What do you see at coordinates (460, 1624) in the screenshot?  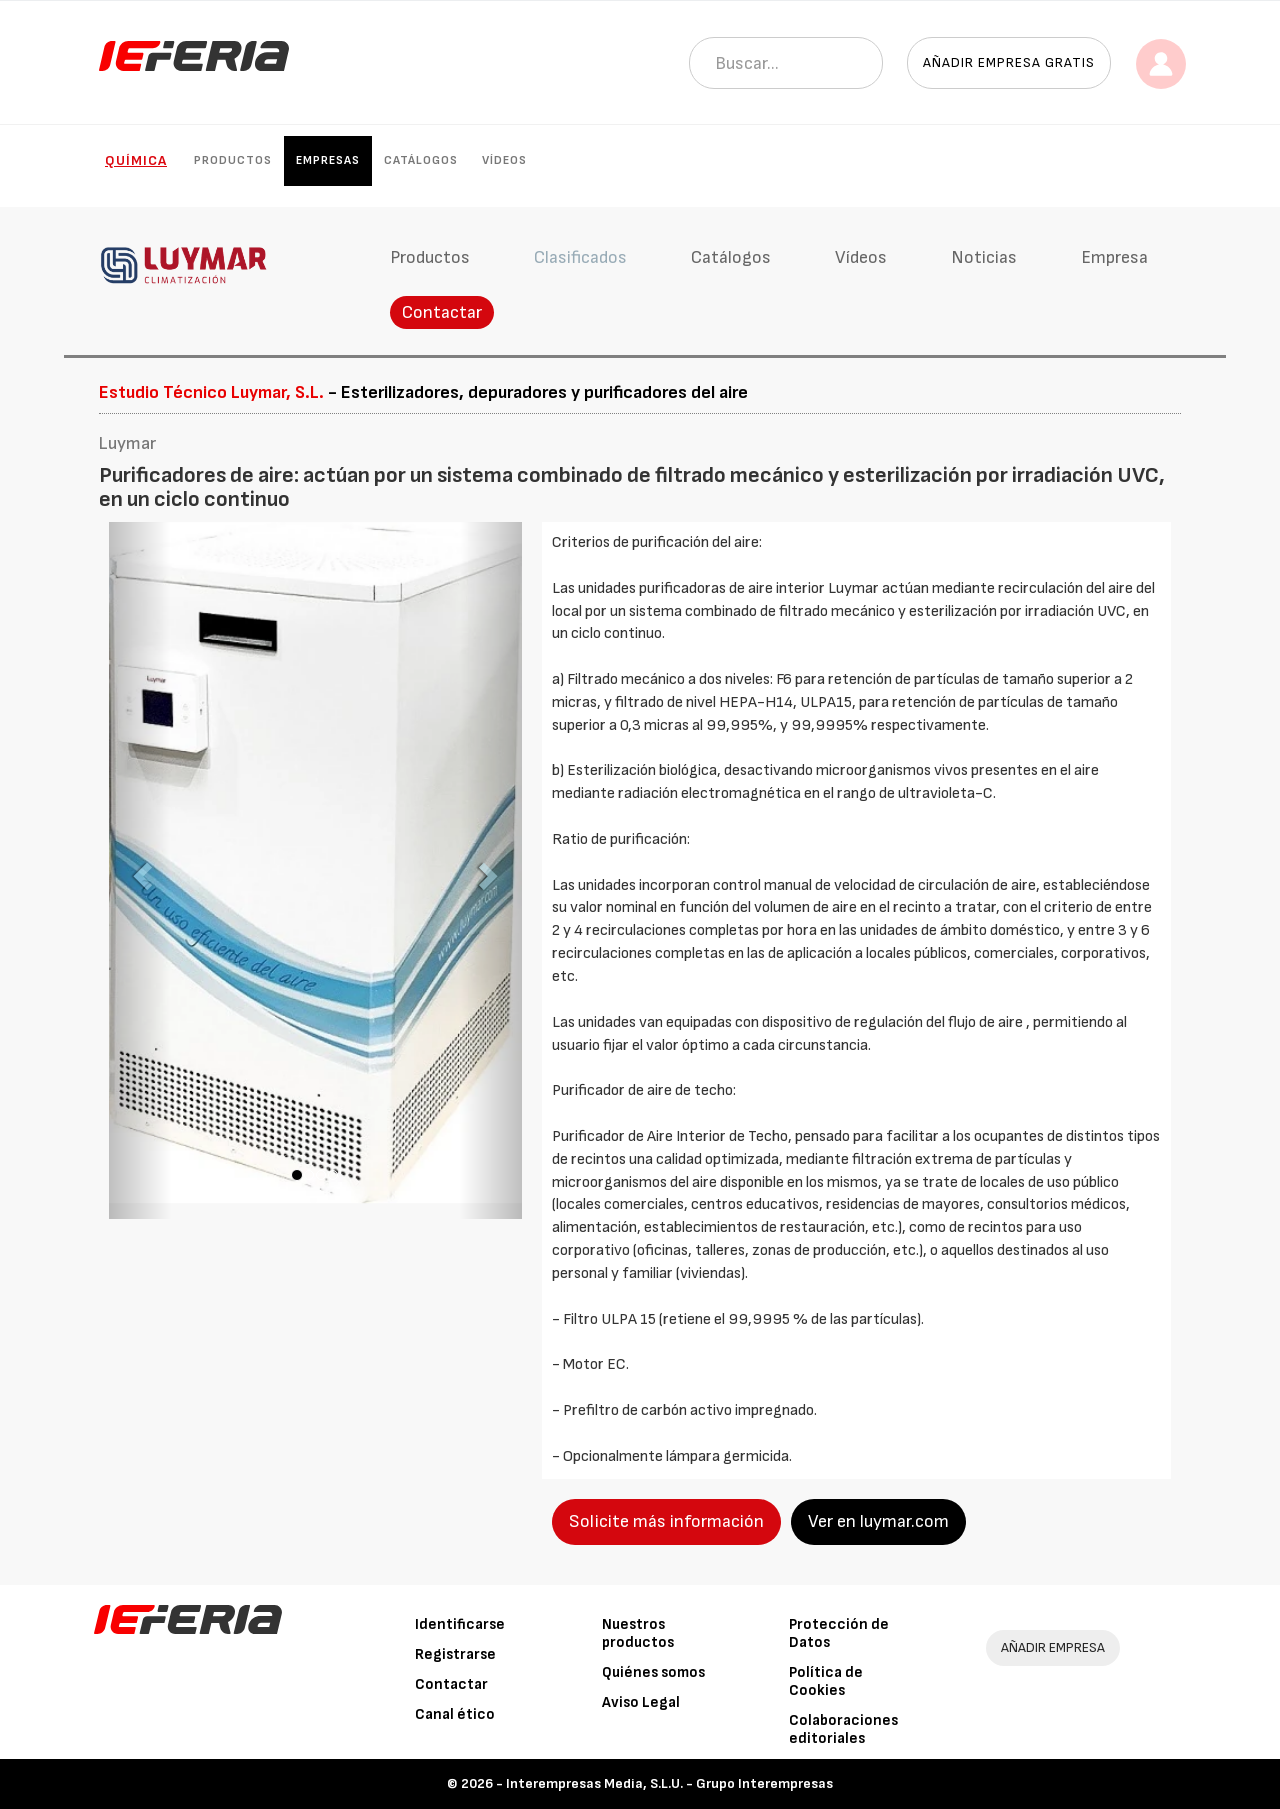 I see `Identificarse` at bounding box center [460, 1624].